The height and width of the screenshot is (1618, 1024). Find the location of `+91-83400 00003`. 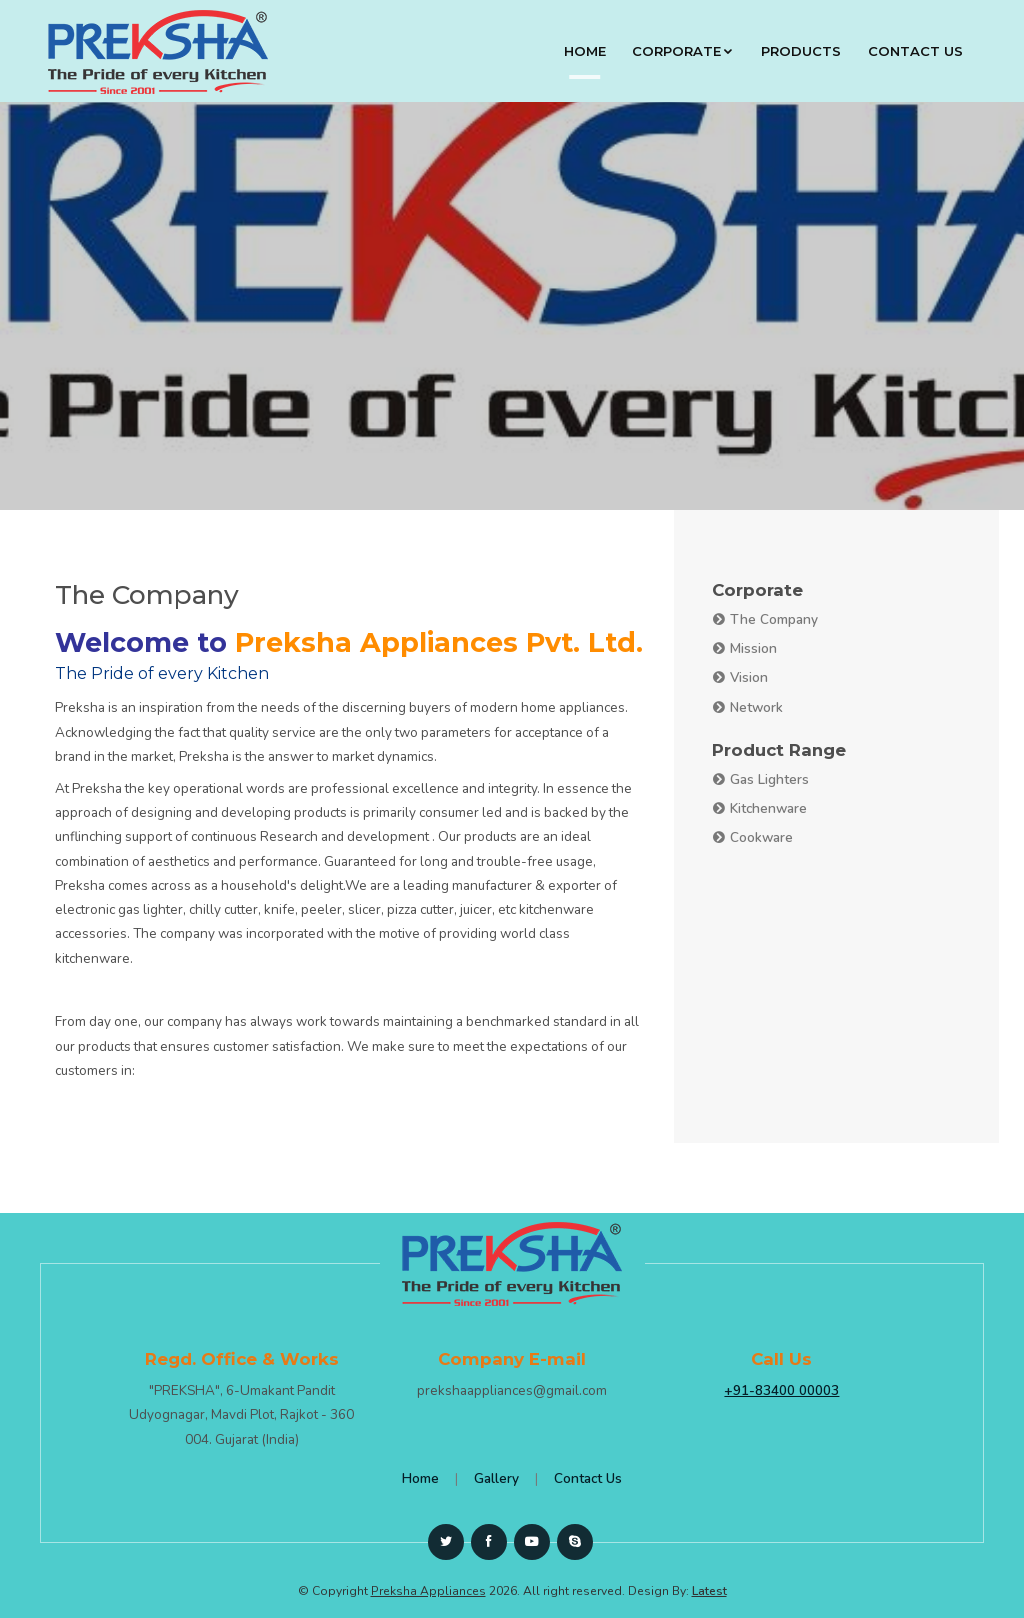

+91-83400 00003 is located at coordinates (781, 1390).